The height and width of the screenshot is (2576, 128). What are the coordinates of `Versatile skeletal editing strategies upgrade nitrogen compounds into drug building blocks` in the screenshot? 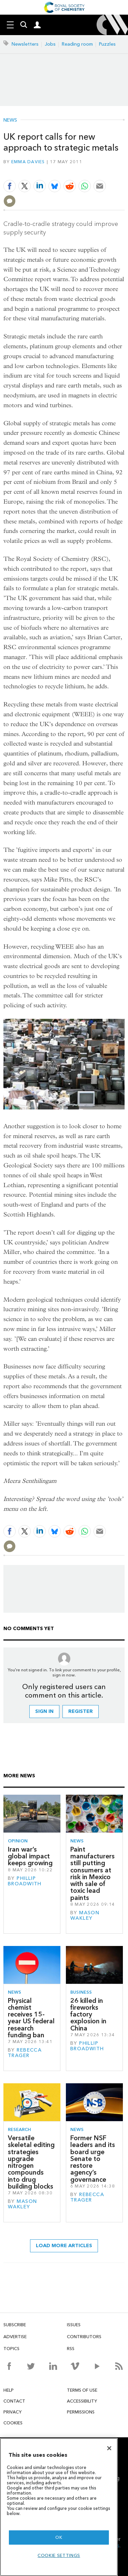 It's located at (31, 2162).